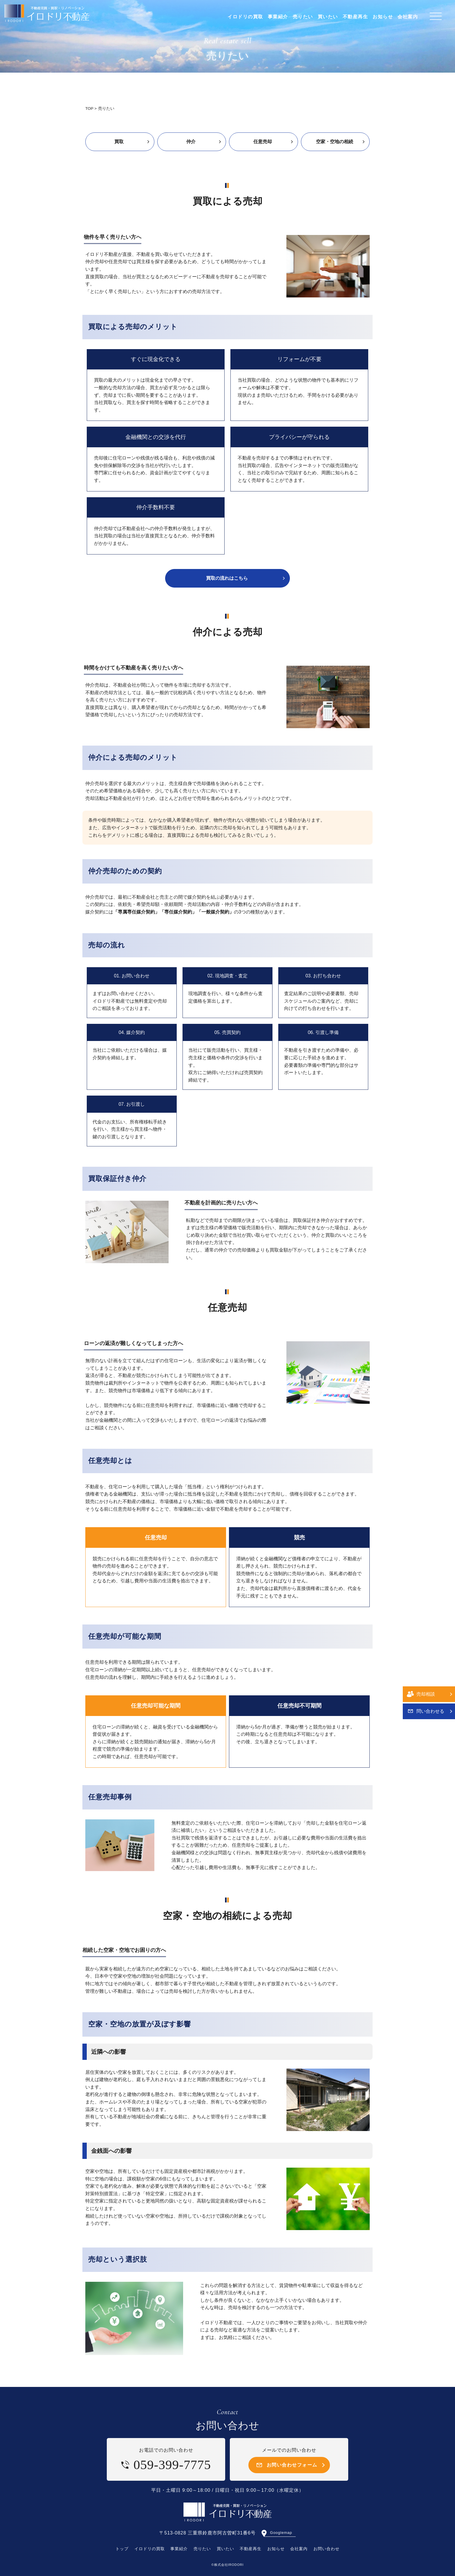  I want to click on 空家・空地の相続, so click(334, 141).